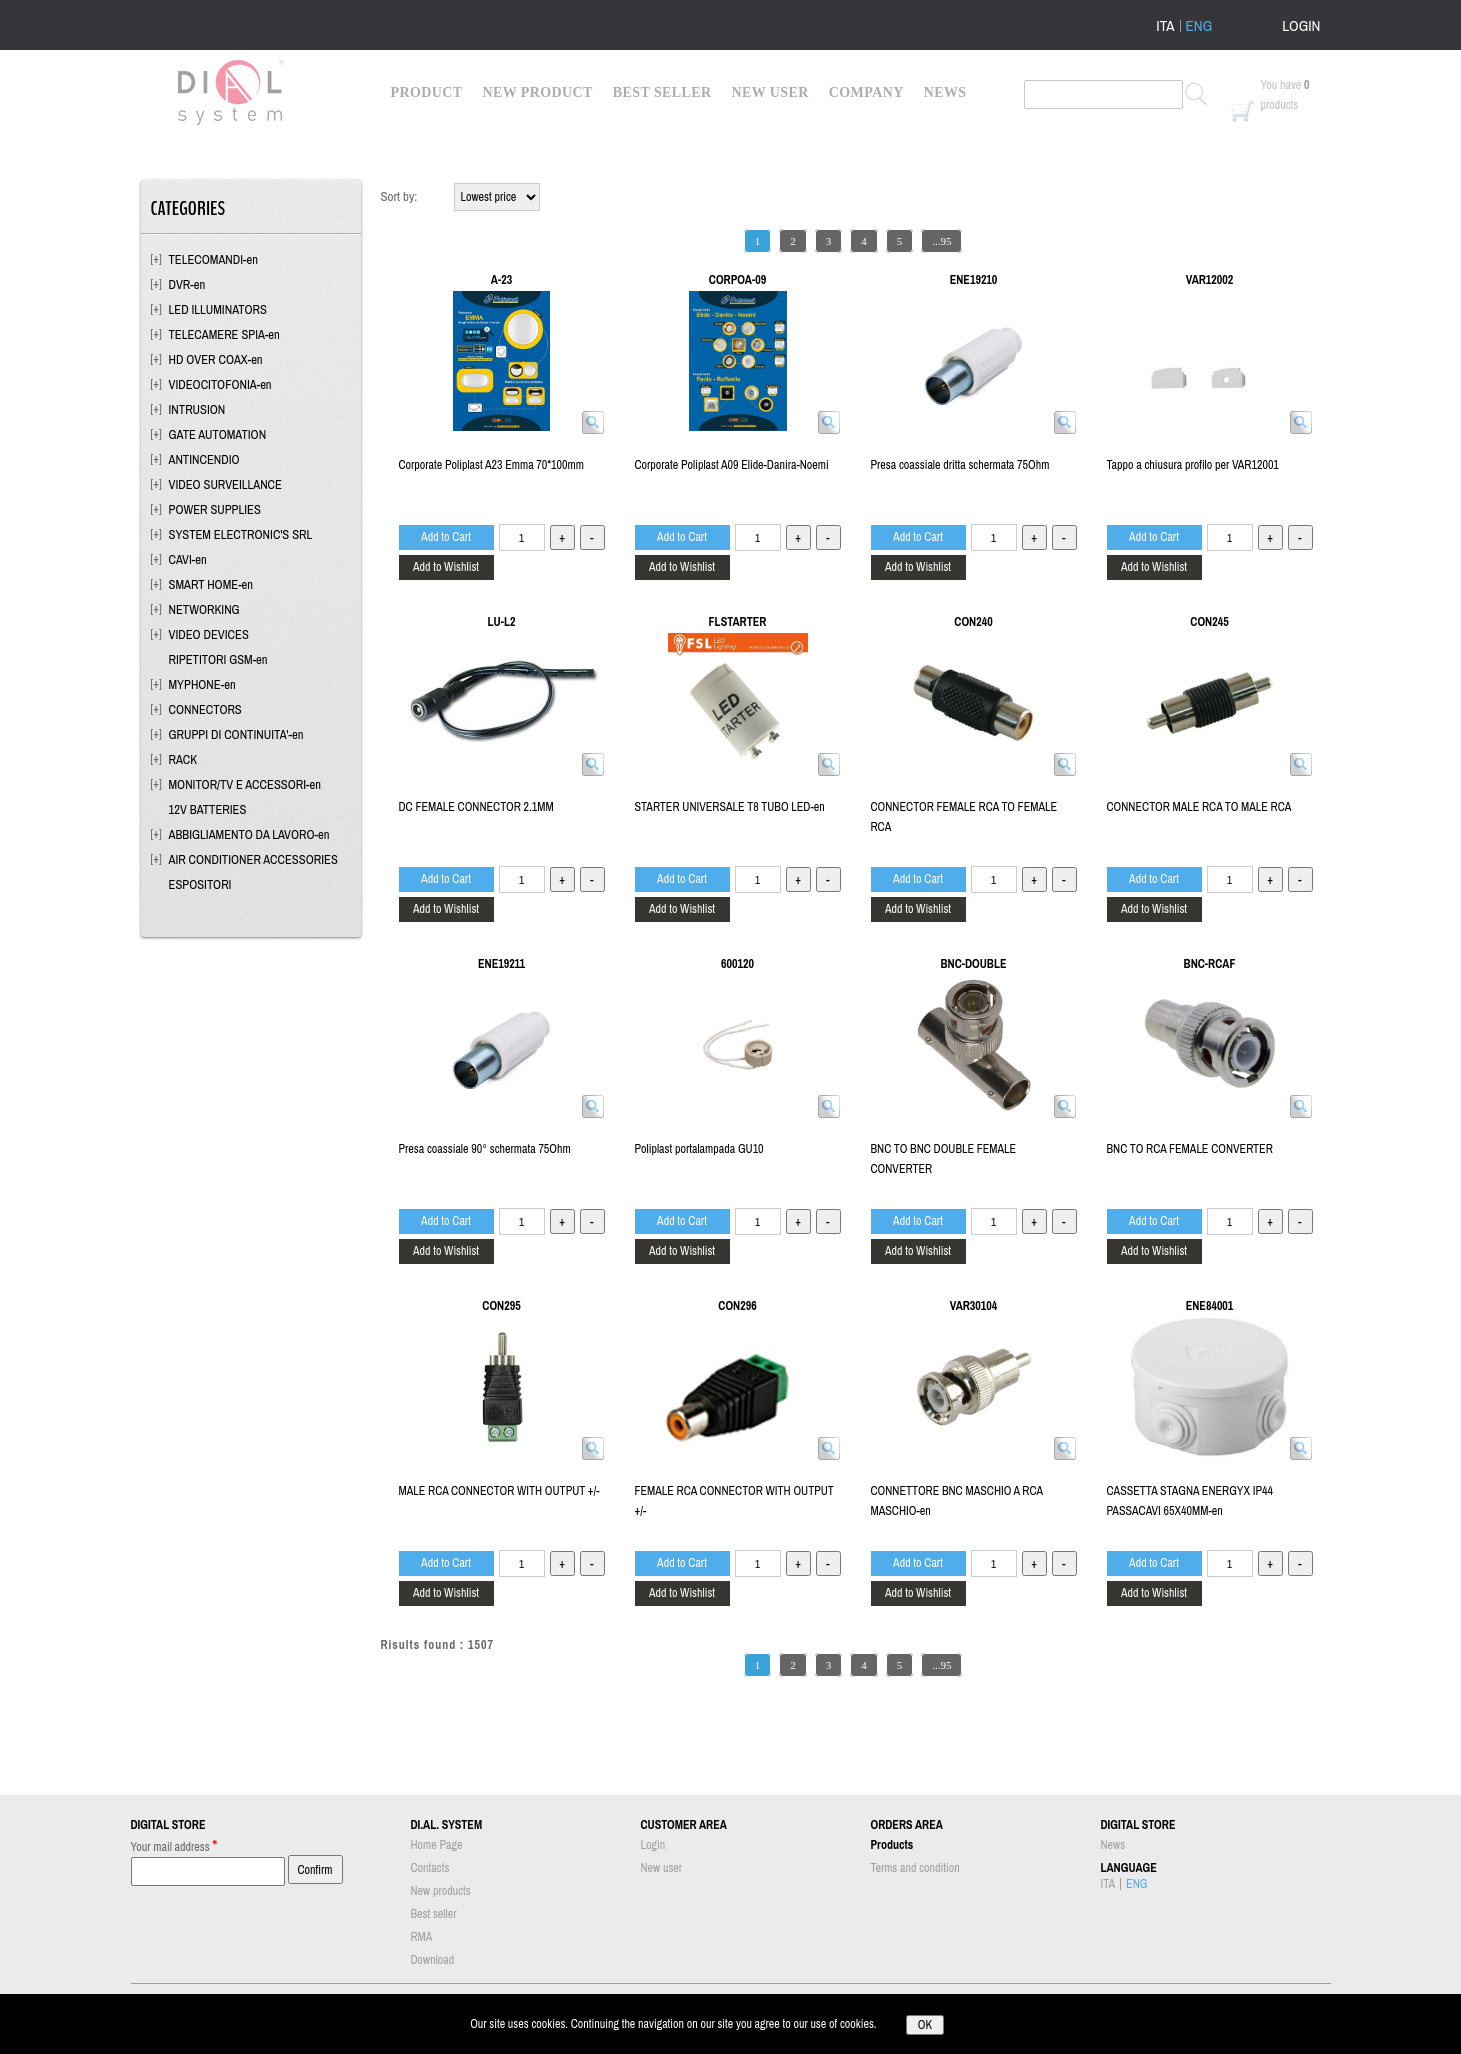 The height and width of the screenshot is (2054, 1461). Describe the element at coordinates (218, 434) in the screenshot. I see `GATE AUTOMATION` at that location.